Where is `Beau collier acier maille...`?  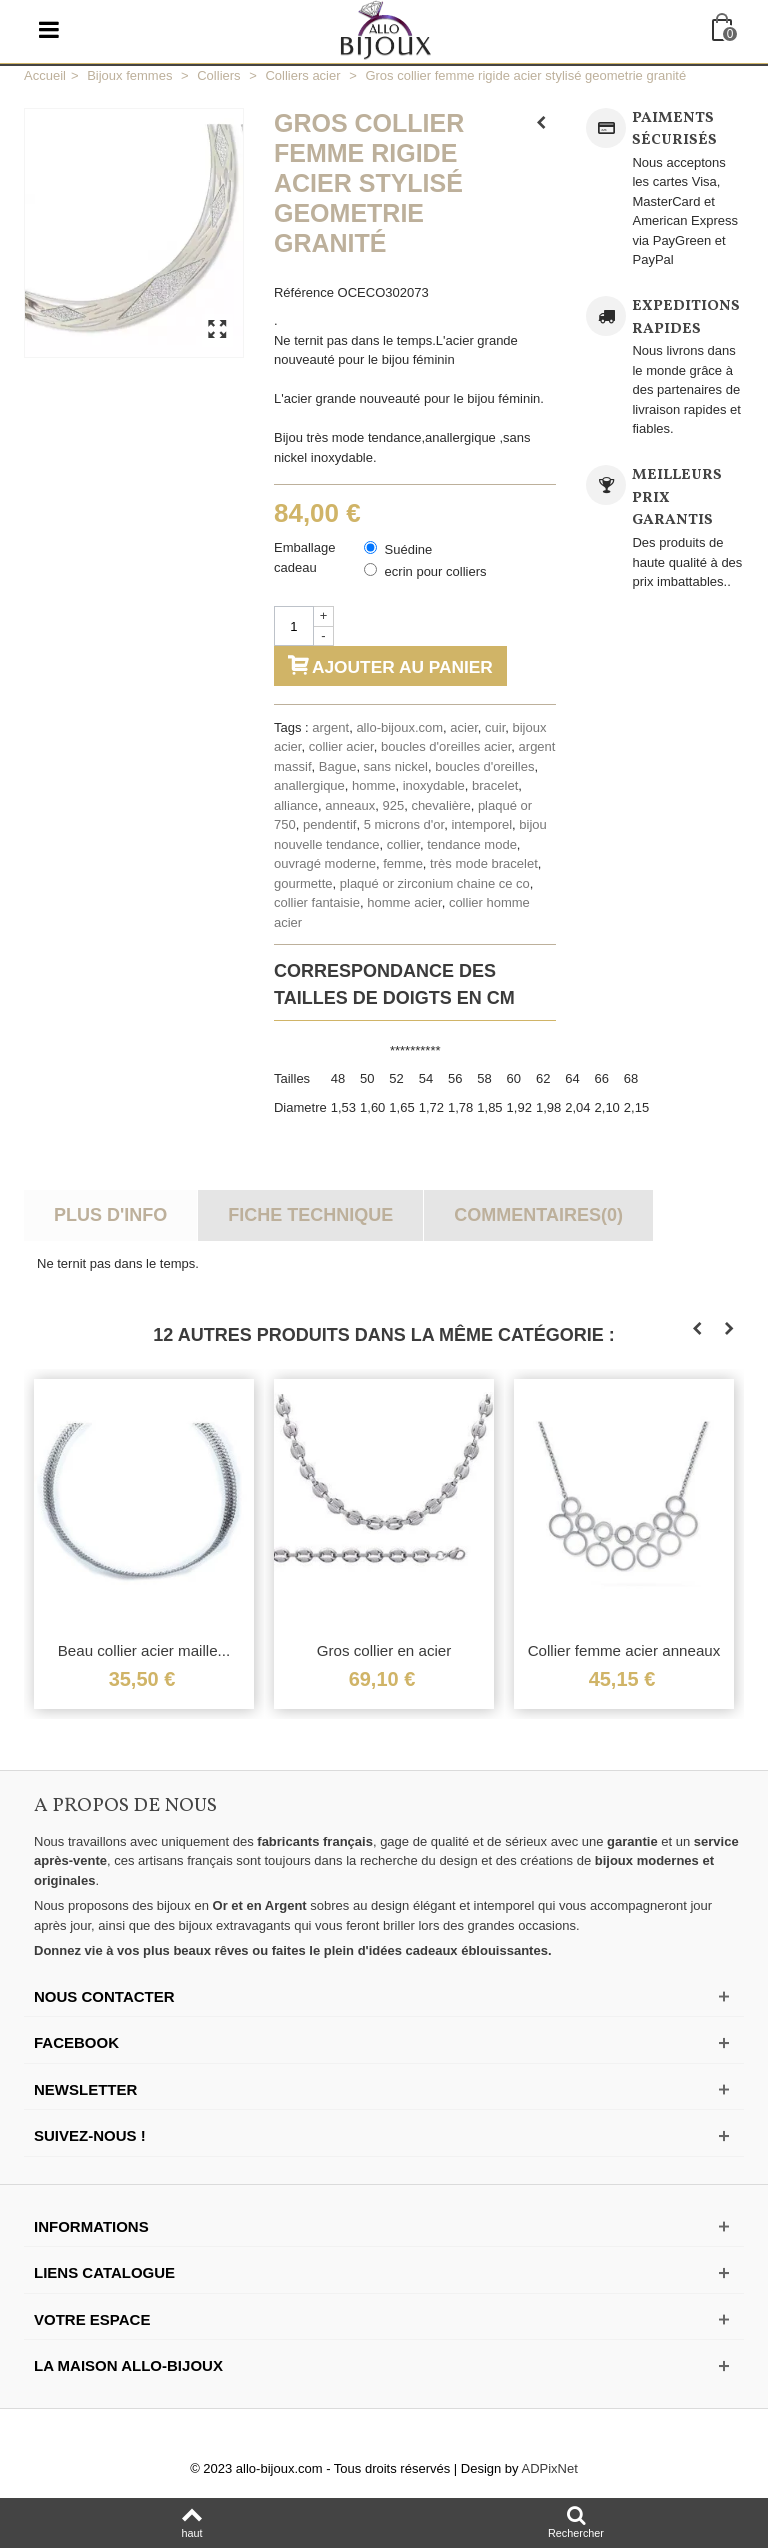 Beau collier acier maille... is located at coordinates (144, 1650).